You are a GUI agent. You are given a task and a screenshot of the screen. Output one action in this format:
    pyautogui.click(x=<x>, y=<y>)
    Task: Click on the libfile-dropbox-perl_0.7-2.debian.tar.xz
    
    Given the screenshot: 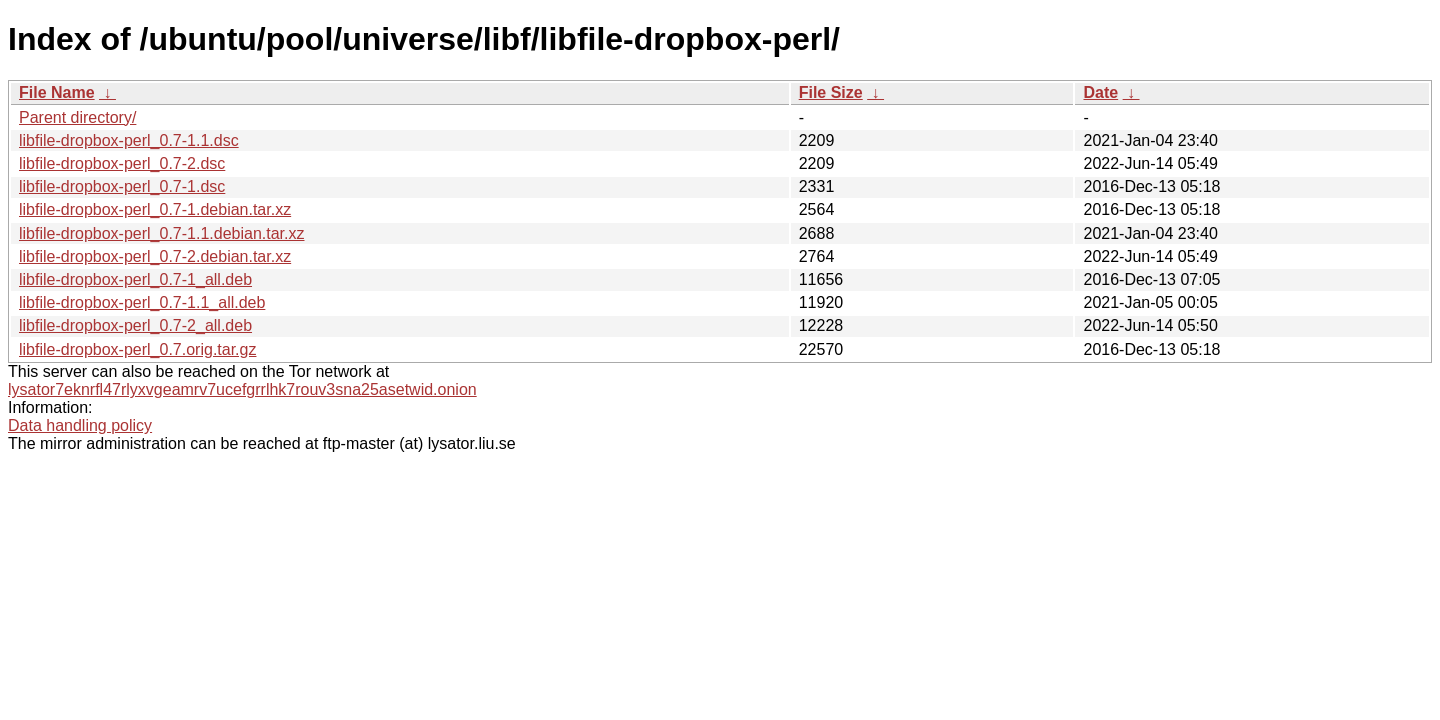 What is the action you would take?
    pyautogui.click(x=155, y=256)
    